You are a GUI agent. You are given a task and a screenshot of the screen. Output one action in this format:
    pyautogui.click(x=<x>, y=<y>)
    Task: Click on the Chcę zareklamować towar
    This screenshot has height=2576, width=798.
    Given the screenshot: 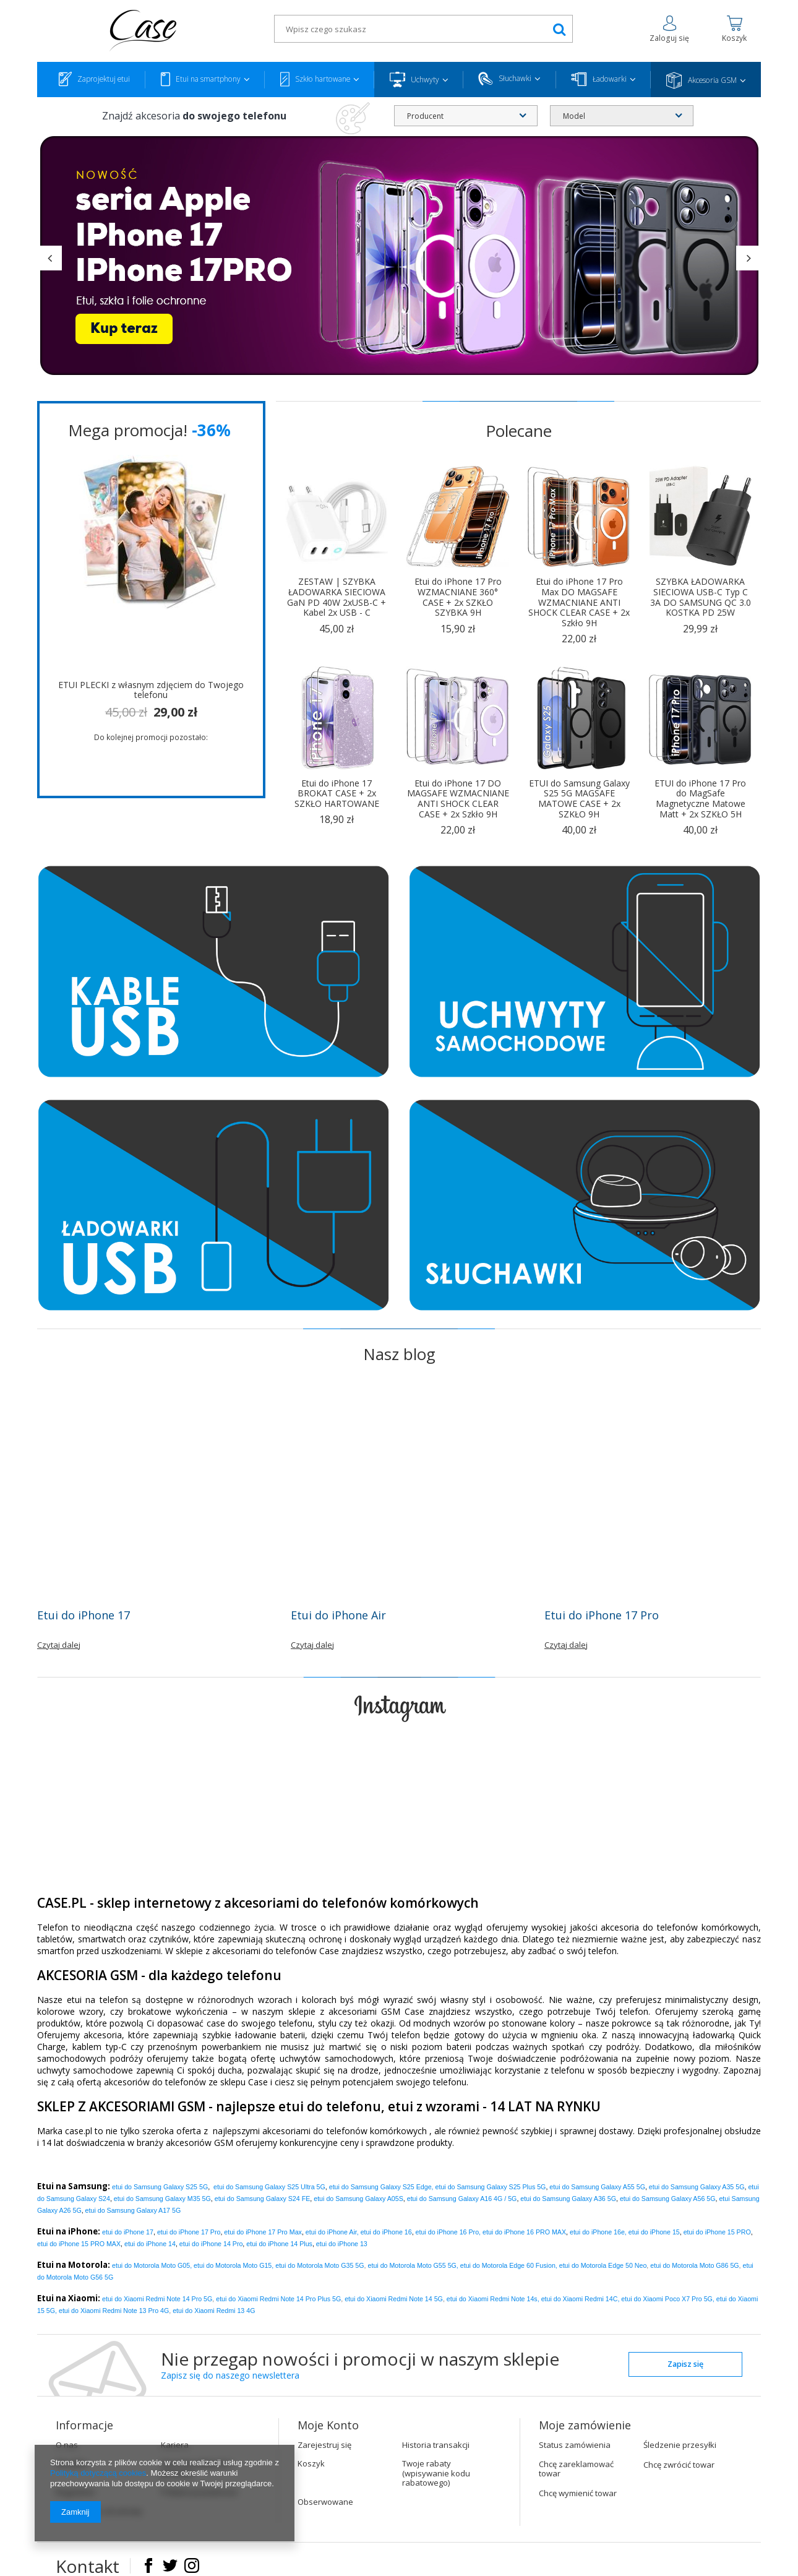 What is the action you would take?
    pyautogui.click(x=576, y=2469)
    